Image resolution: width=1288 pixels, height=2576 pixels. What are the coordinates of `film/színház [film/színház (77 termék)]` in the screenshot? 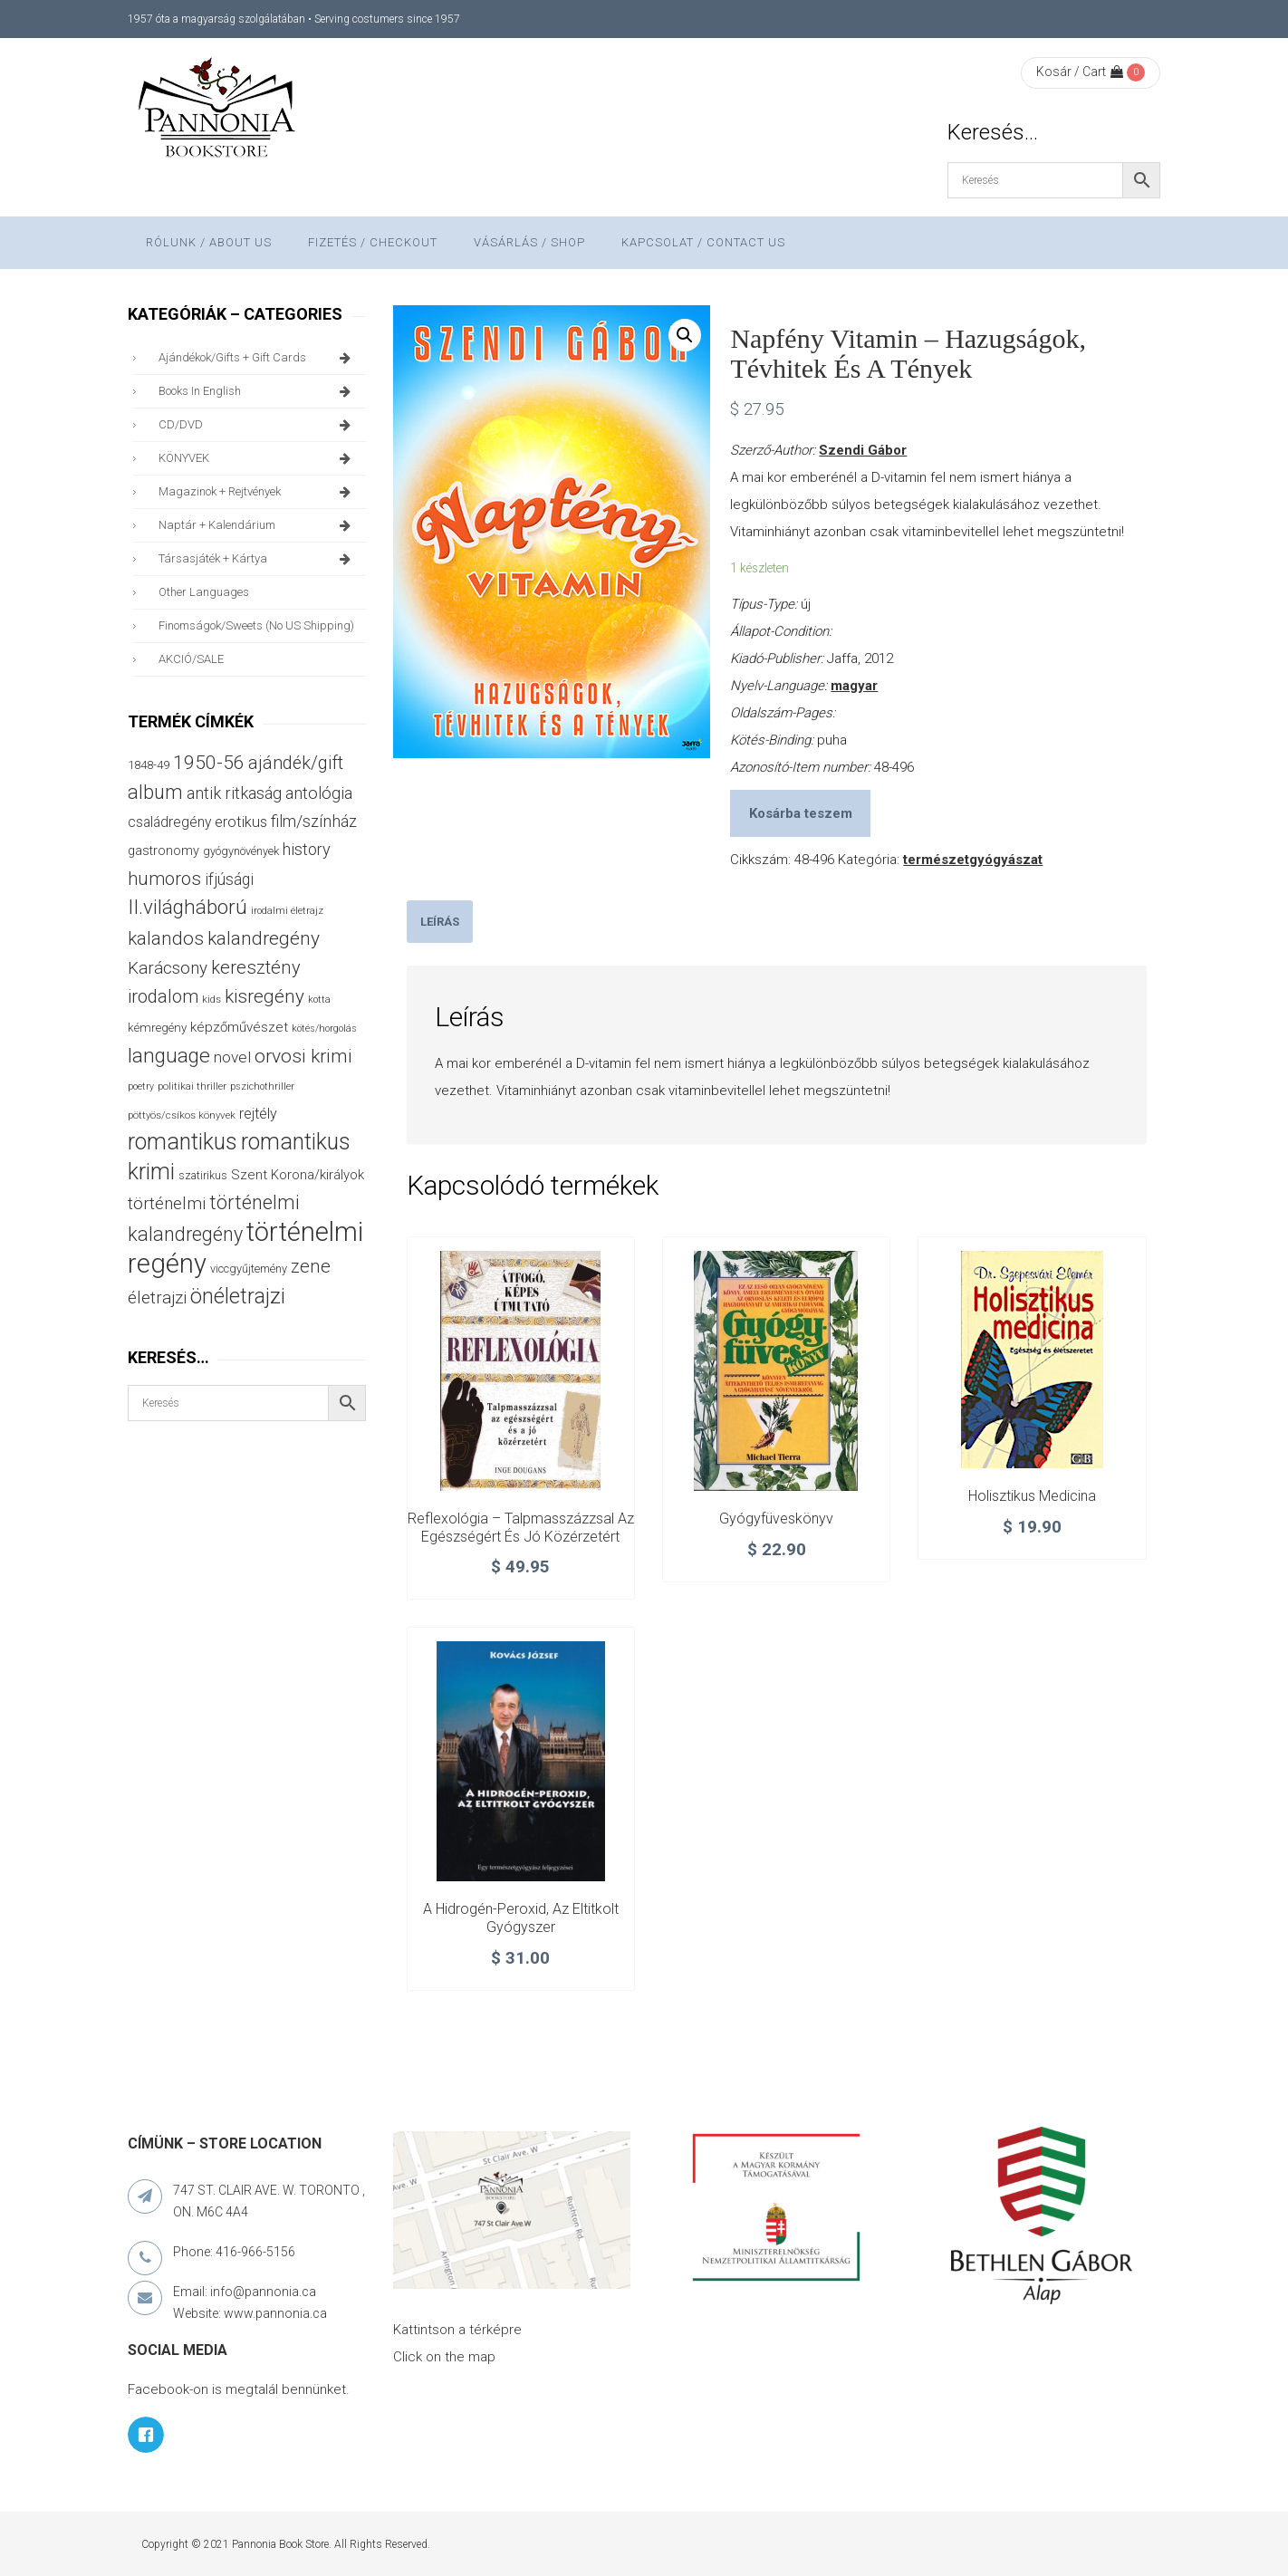 It's located at (314, 821).